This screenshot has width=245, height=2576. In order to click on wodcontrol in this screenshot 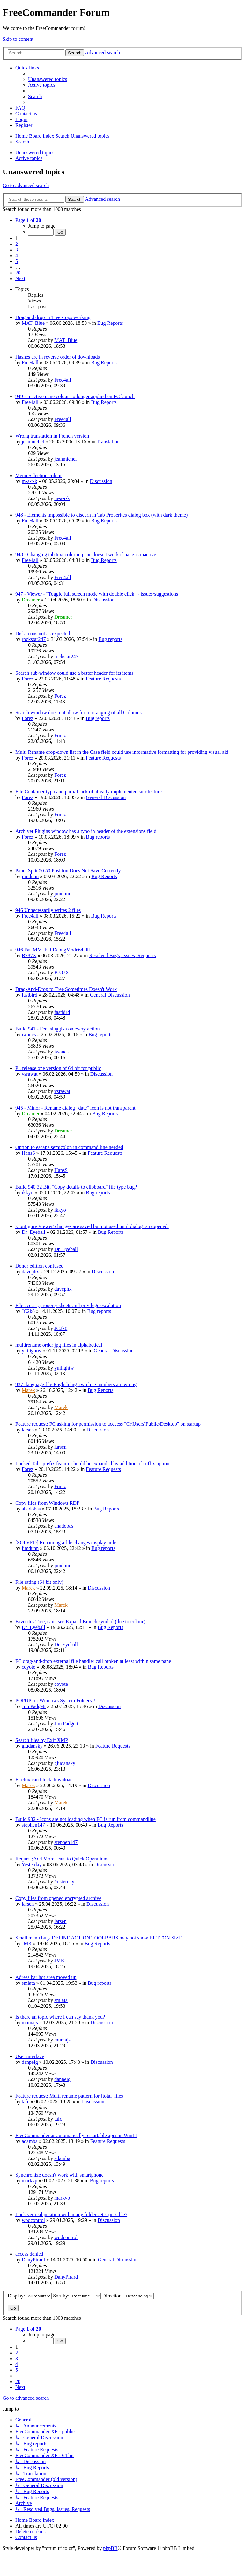, I will do `click(33, 2220)`.